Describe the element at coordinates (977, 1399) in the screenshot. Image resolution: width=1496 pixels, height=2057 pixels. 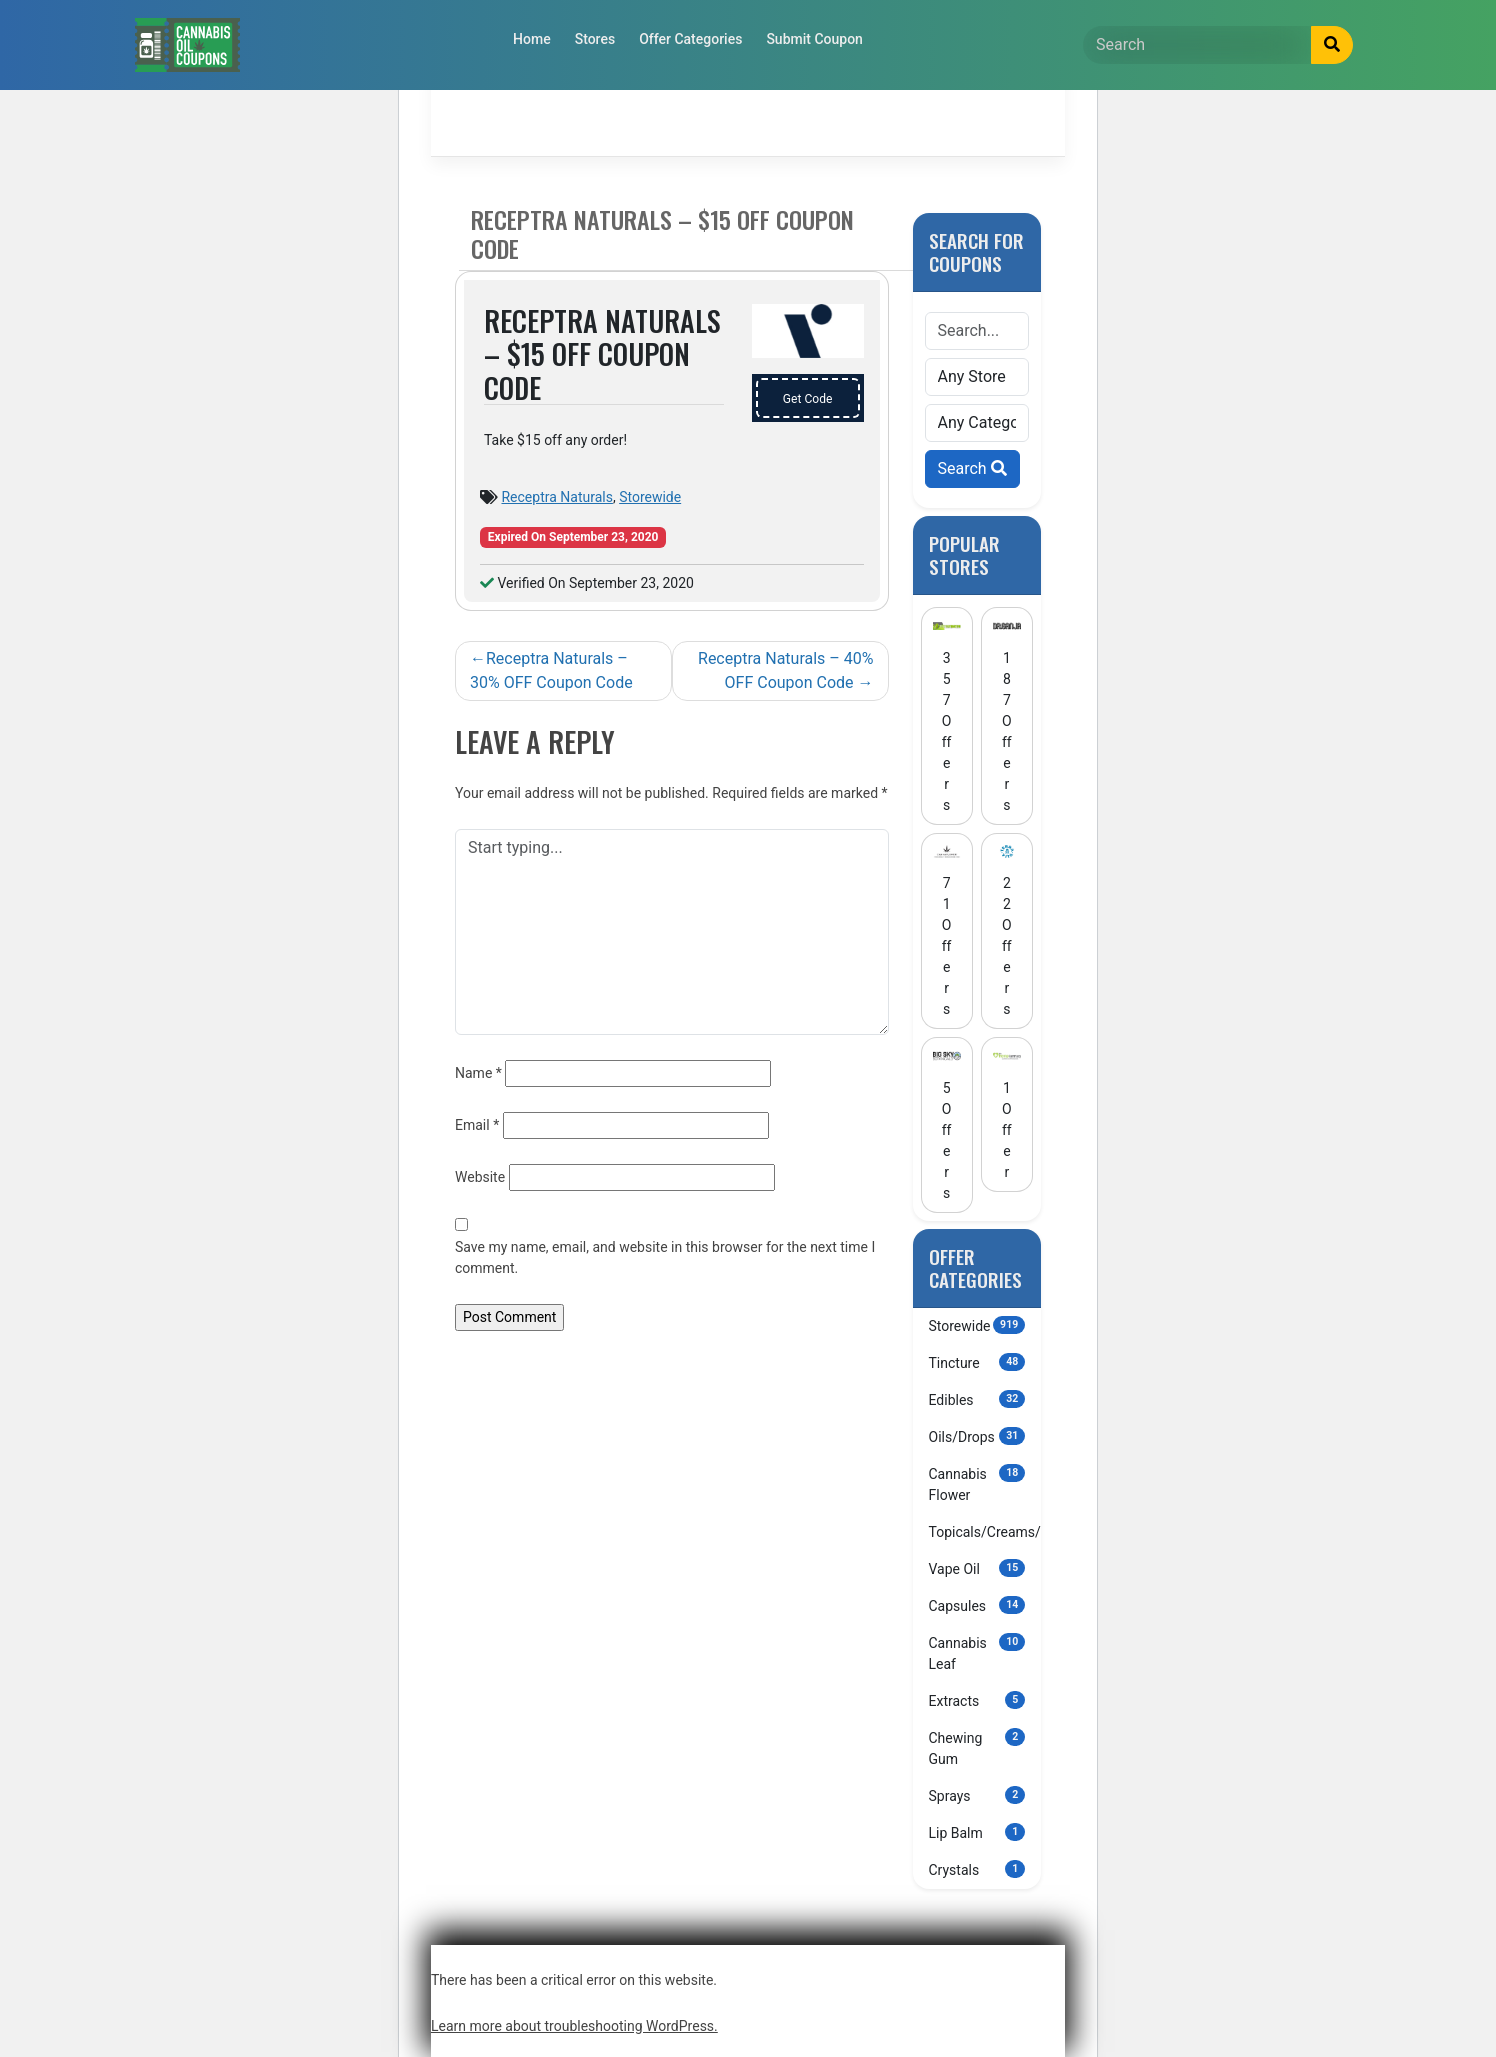
I see `Edibles` at that location.